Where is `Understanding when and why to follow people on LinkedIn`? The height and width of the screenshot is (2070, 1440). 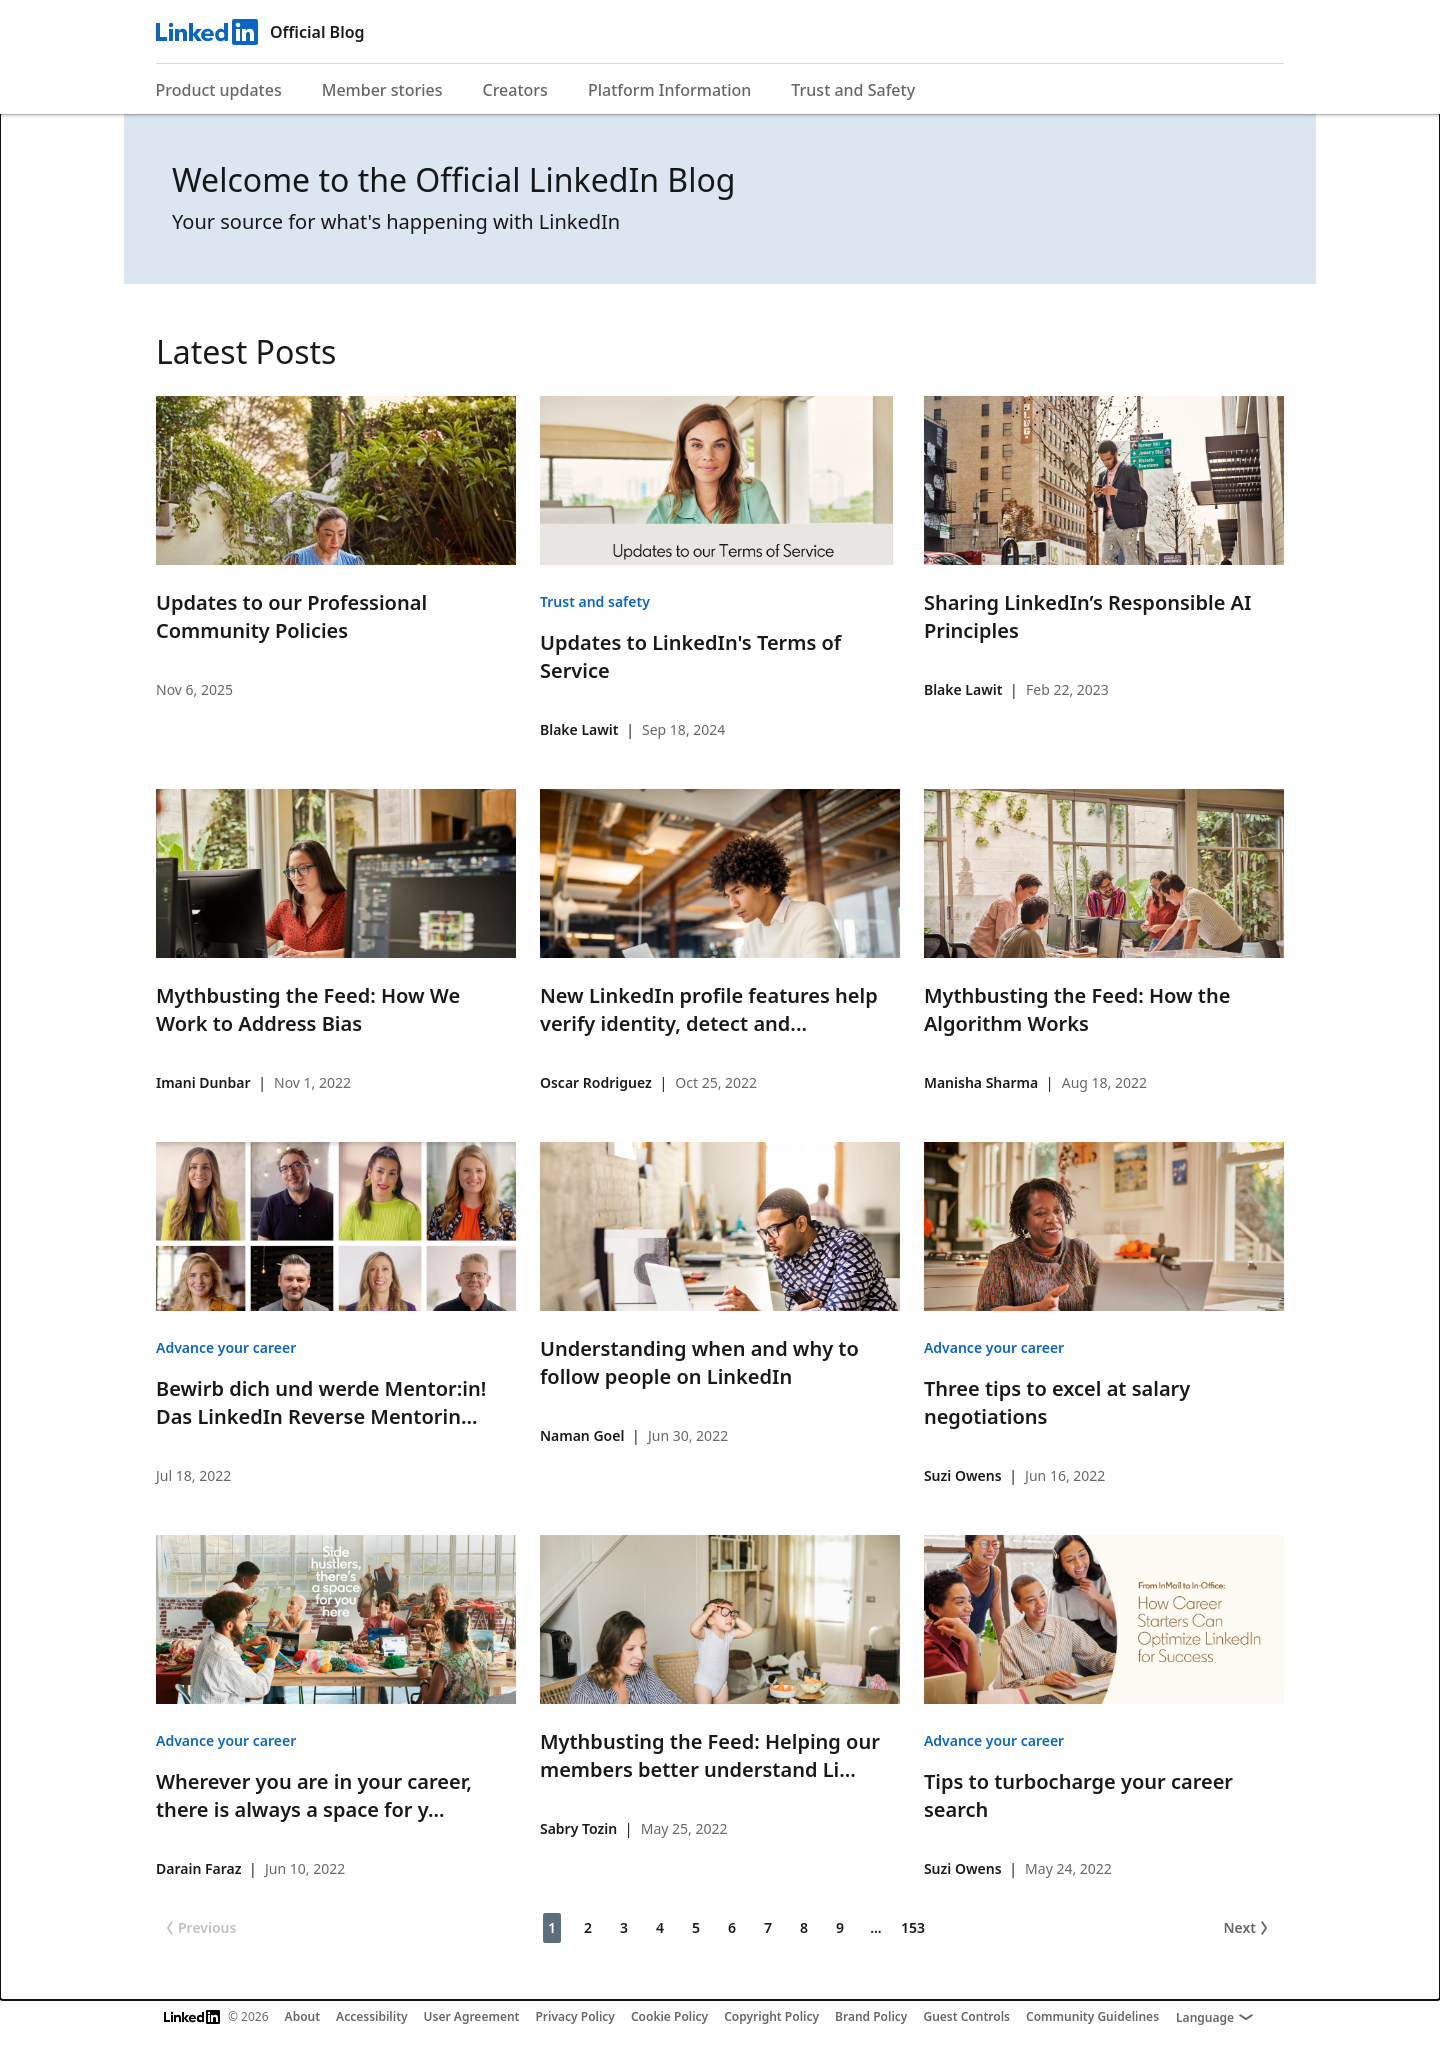 Understanding when and why to follow people on LinkedIn is located at coordinates (699, 1362).